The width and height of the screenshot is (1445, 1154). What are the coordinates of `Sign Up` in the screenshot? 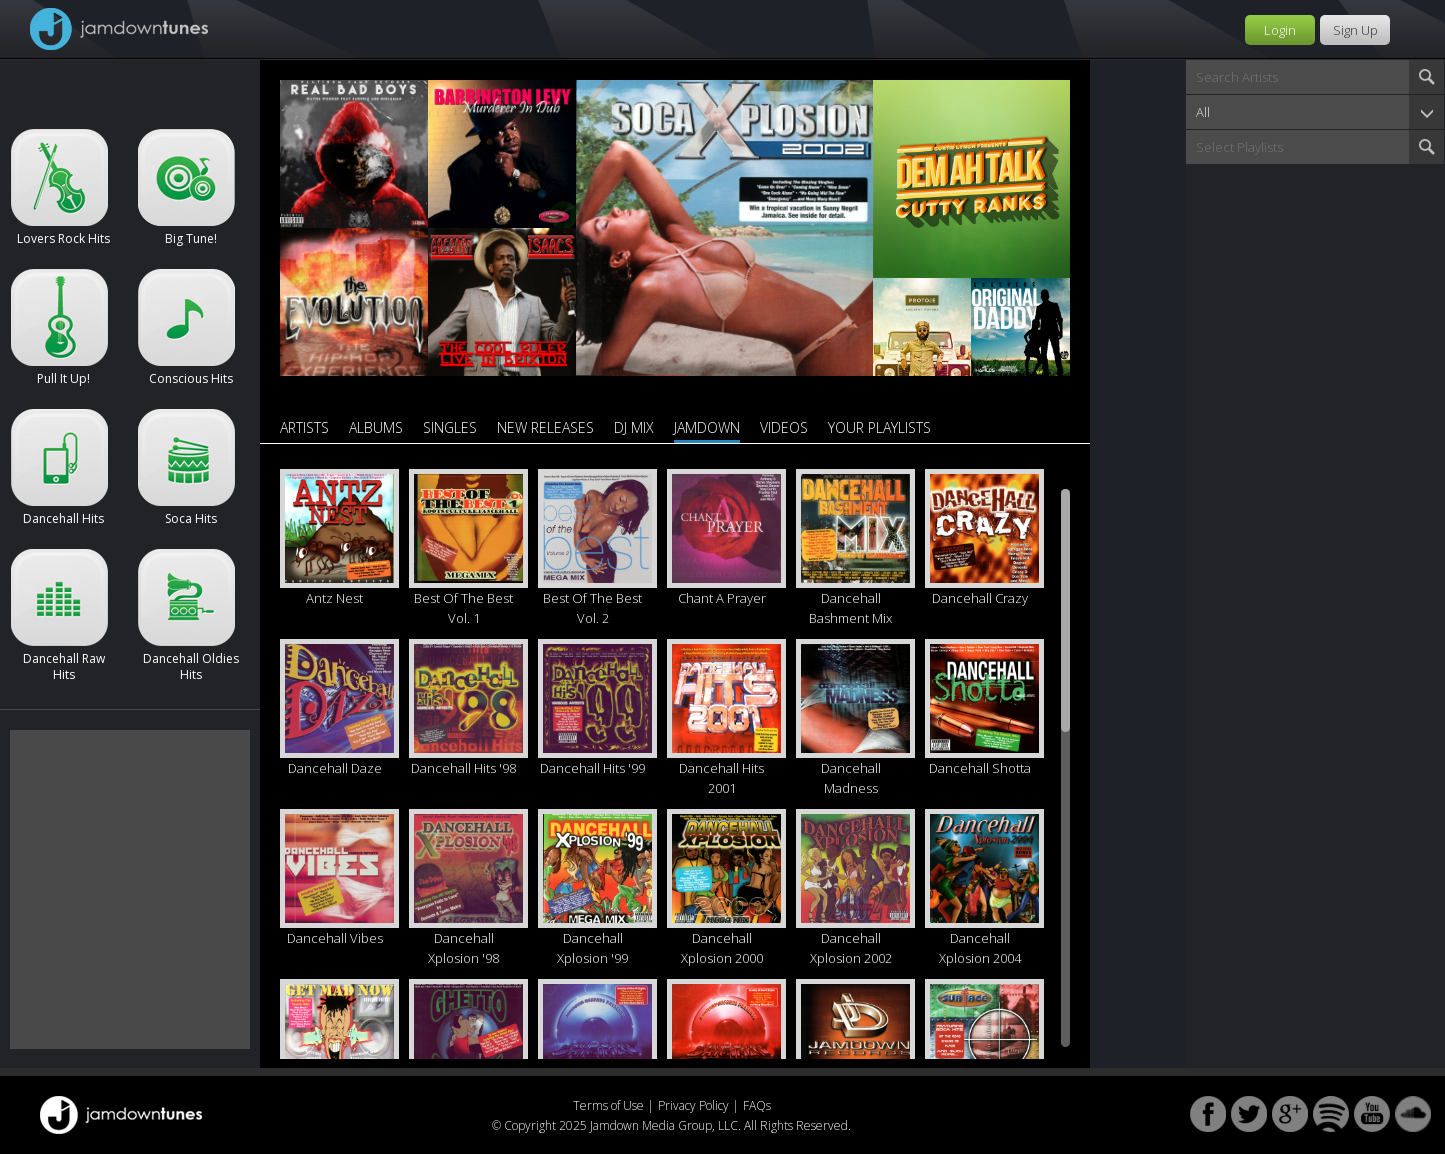 It's located at (1355, 30).